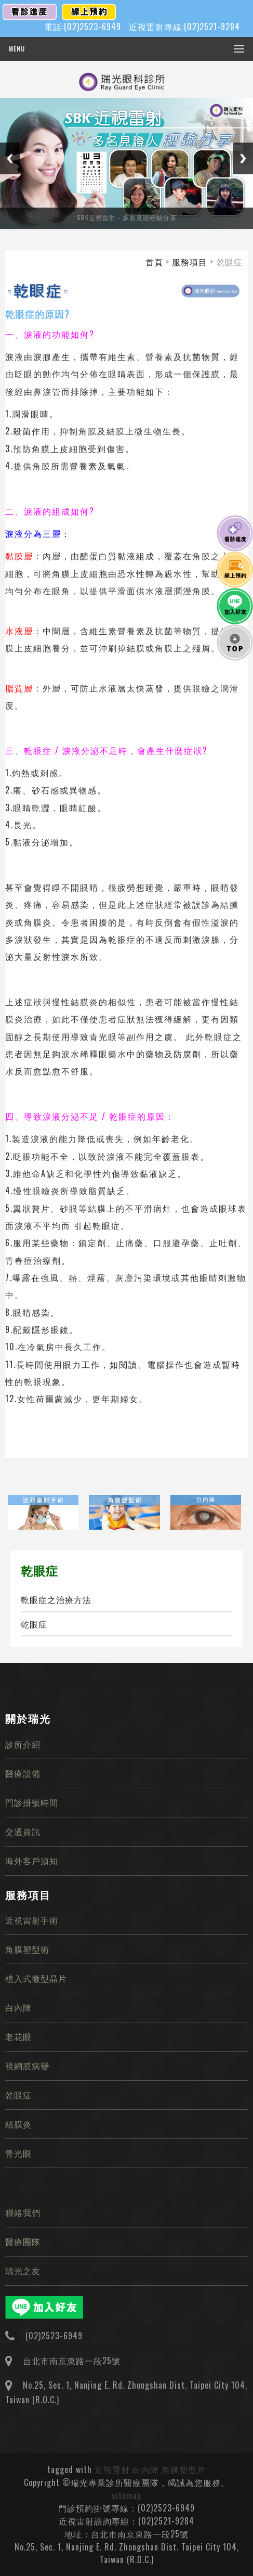 This screenshot has width=253, height=2576. What do you see at coordinates (18, 2007) in the screenshot?
I see `白內障` at bounding box center [18, 2007].